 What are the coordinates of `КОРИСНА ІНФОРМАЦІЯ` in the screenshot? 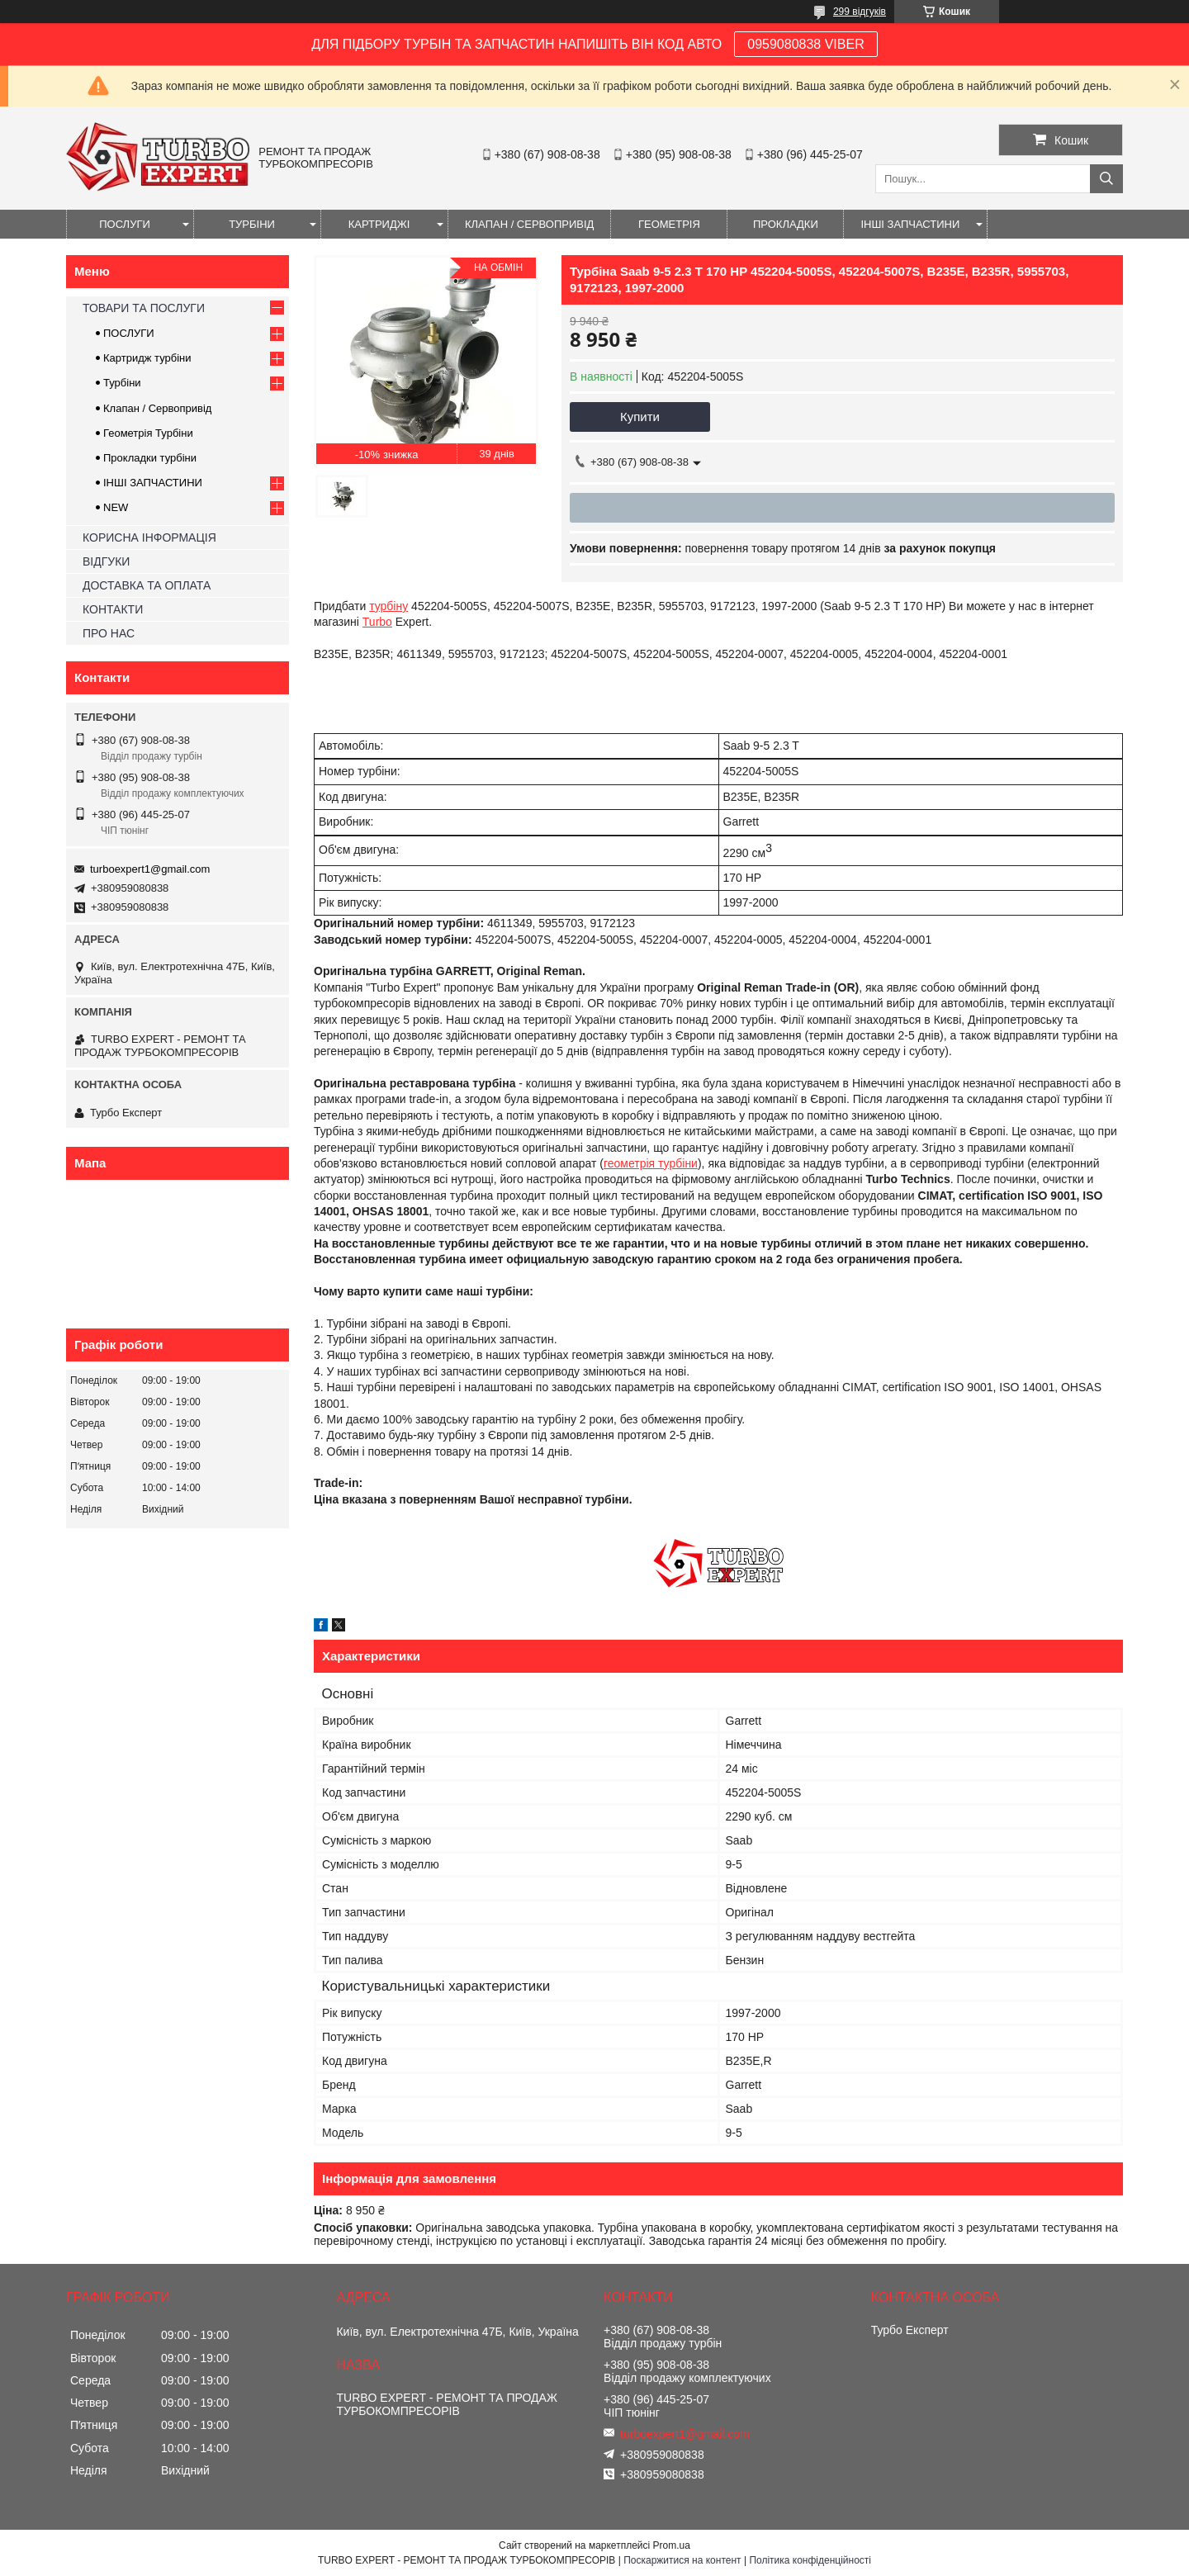 It's located at (149, 537).